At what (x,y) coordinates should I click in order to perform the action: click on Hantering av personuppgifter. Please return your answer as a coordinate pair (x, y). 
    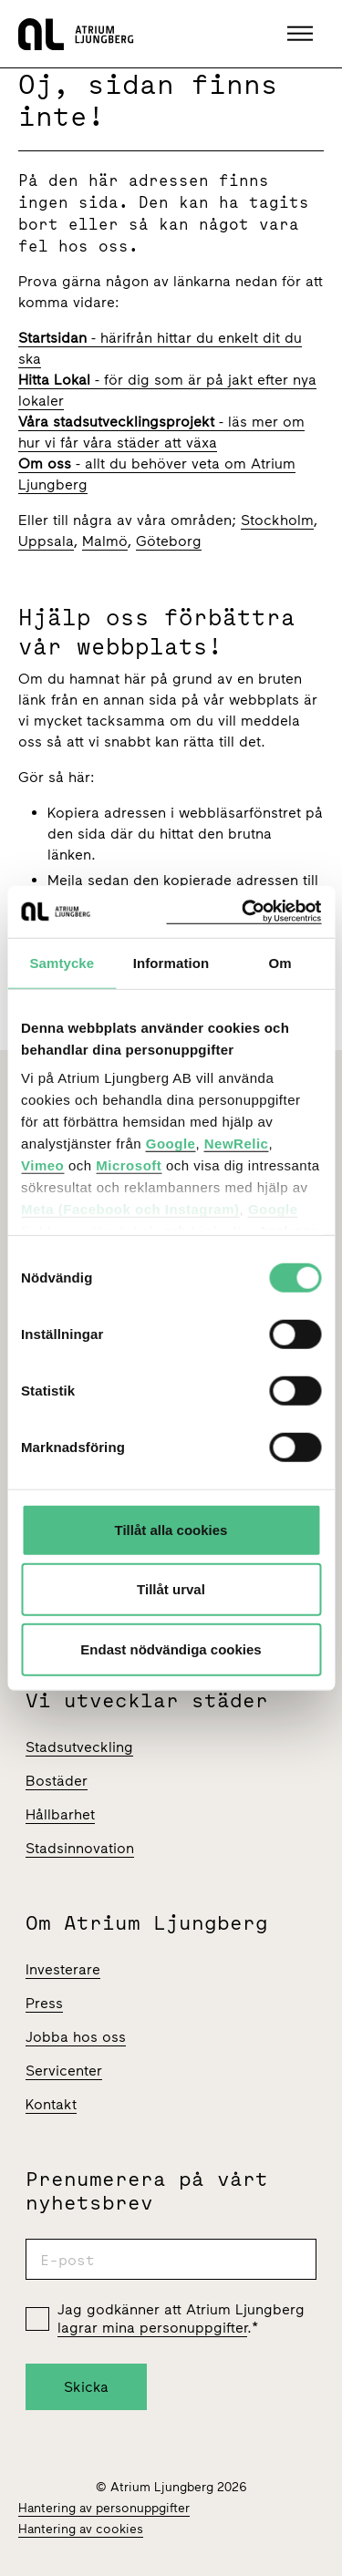
    Looking at the image, I should click on (104, 2508).